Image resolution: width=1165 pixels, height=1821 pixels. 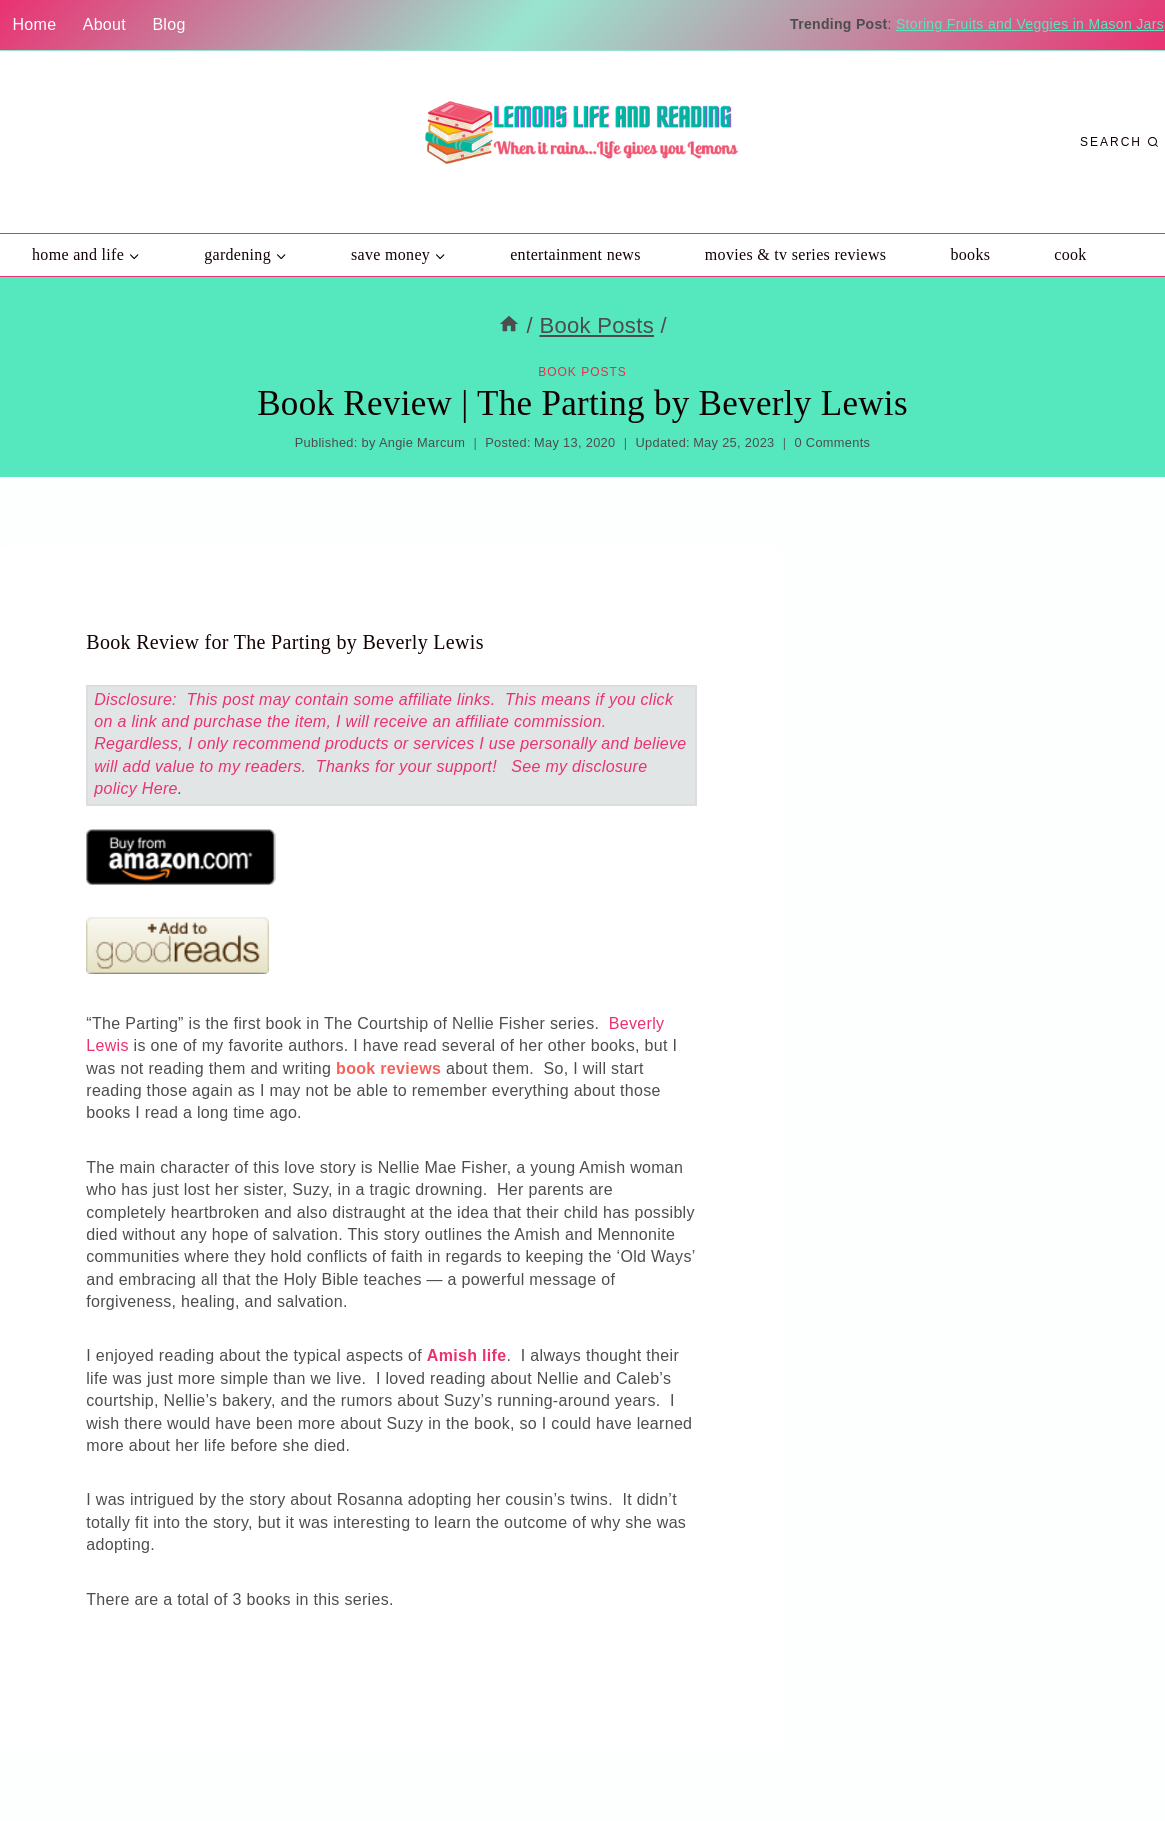 I want to click on Entertainment News, so click(x=575, y=254).